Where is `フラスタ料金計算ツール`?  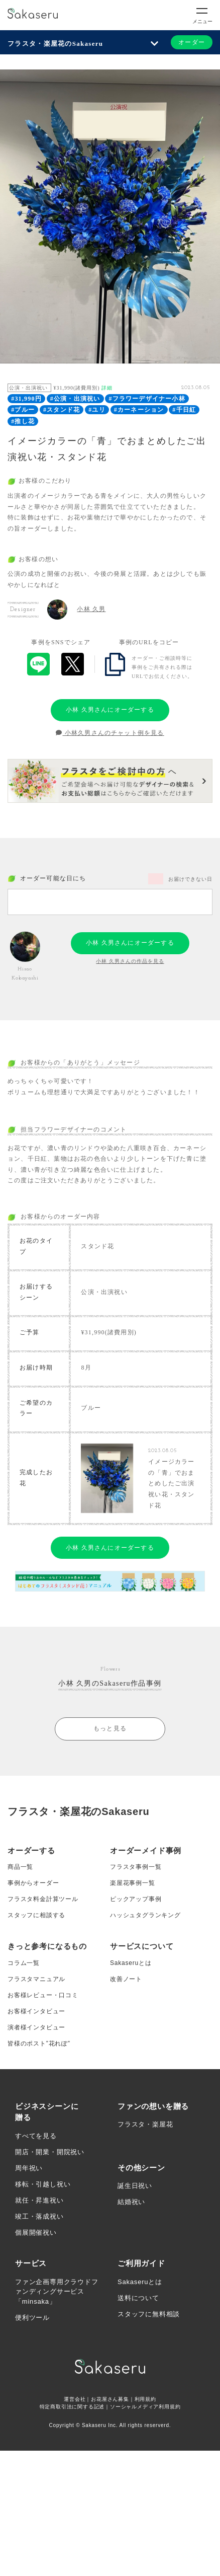 フラスタ料金計算ツール is located at coordinates (43, 1899).